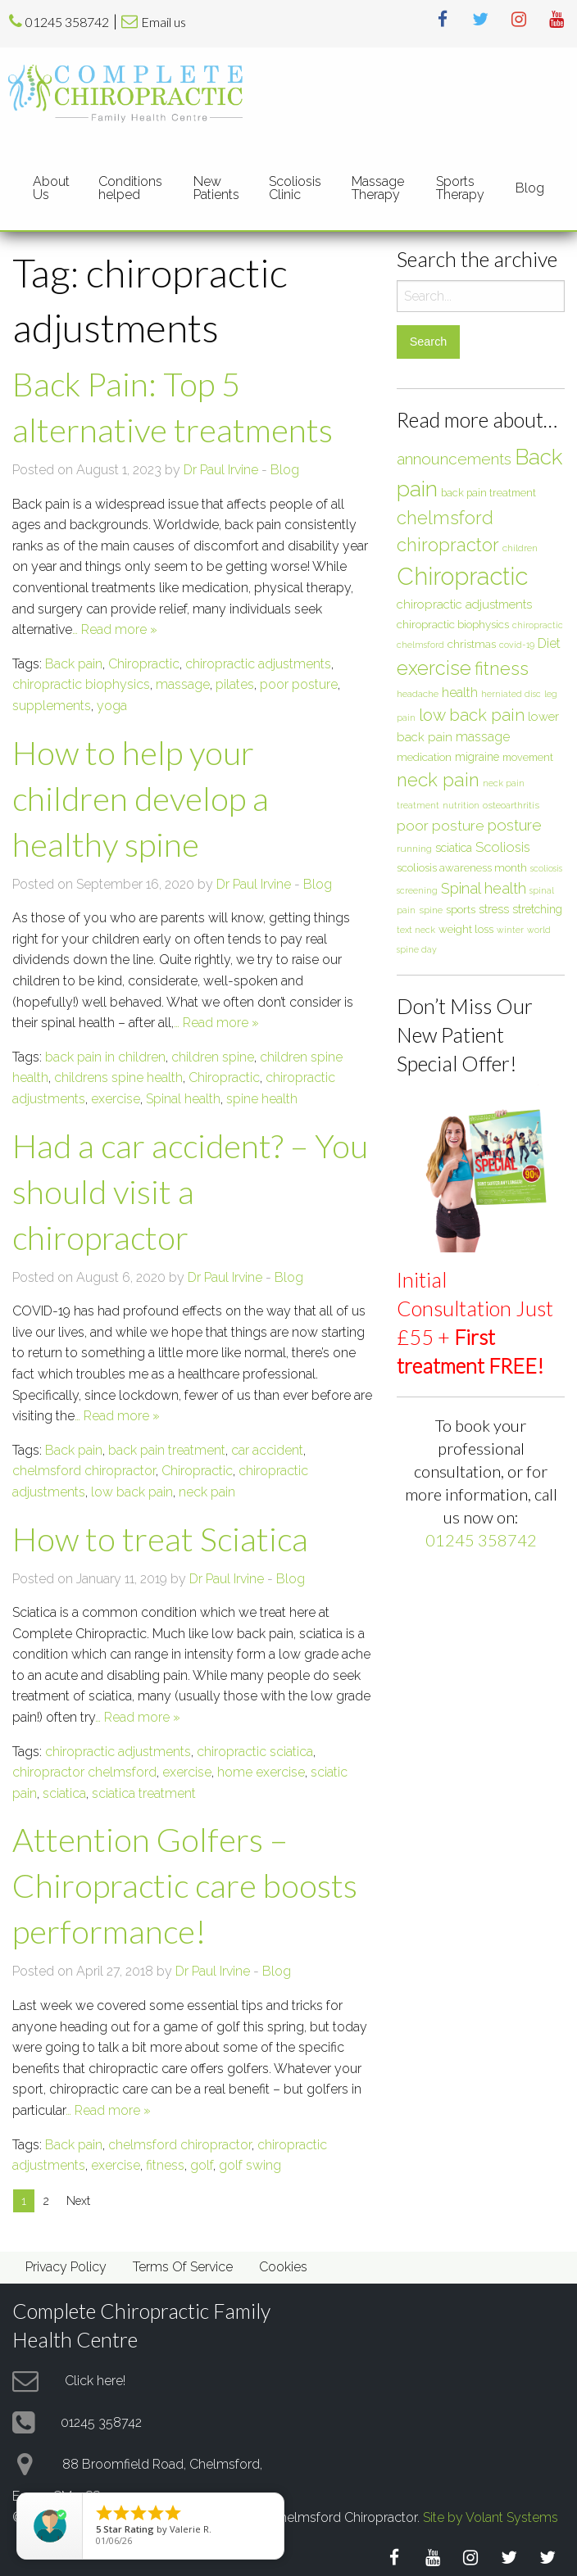  What do you see at coordinates (488, 493) in the screenshot?
I see `back pain treatment [back pain treatment (7 items)]` at bounding box center [488, 493].